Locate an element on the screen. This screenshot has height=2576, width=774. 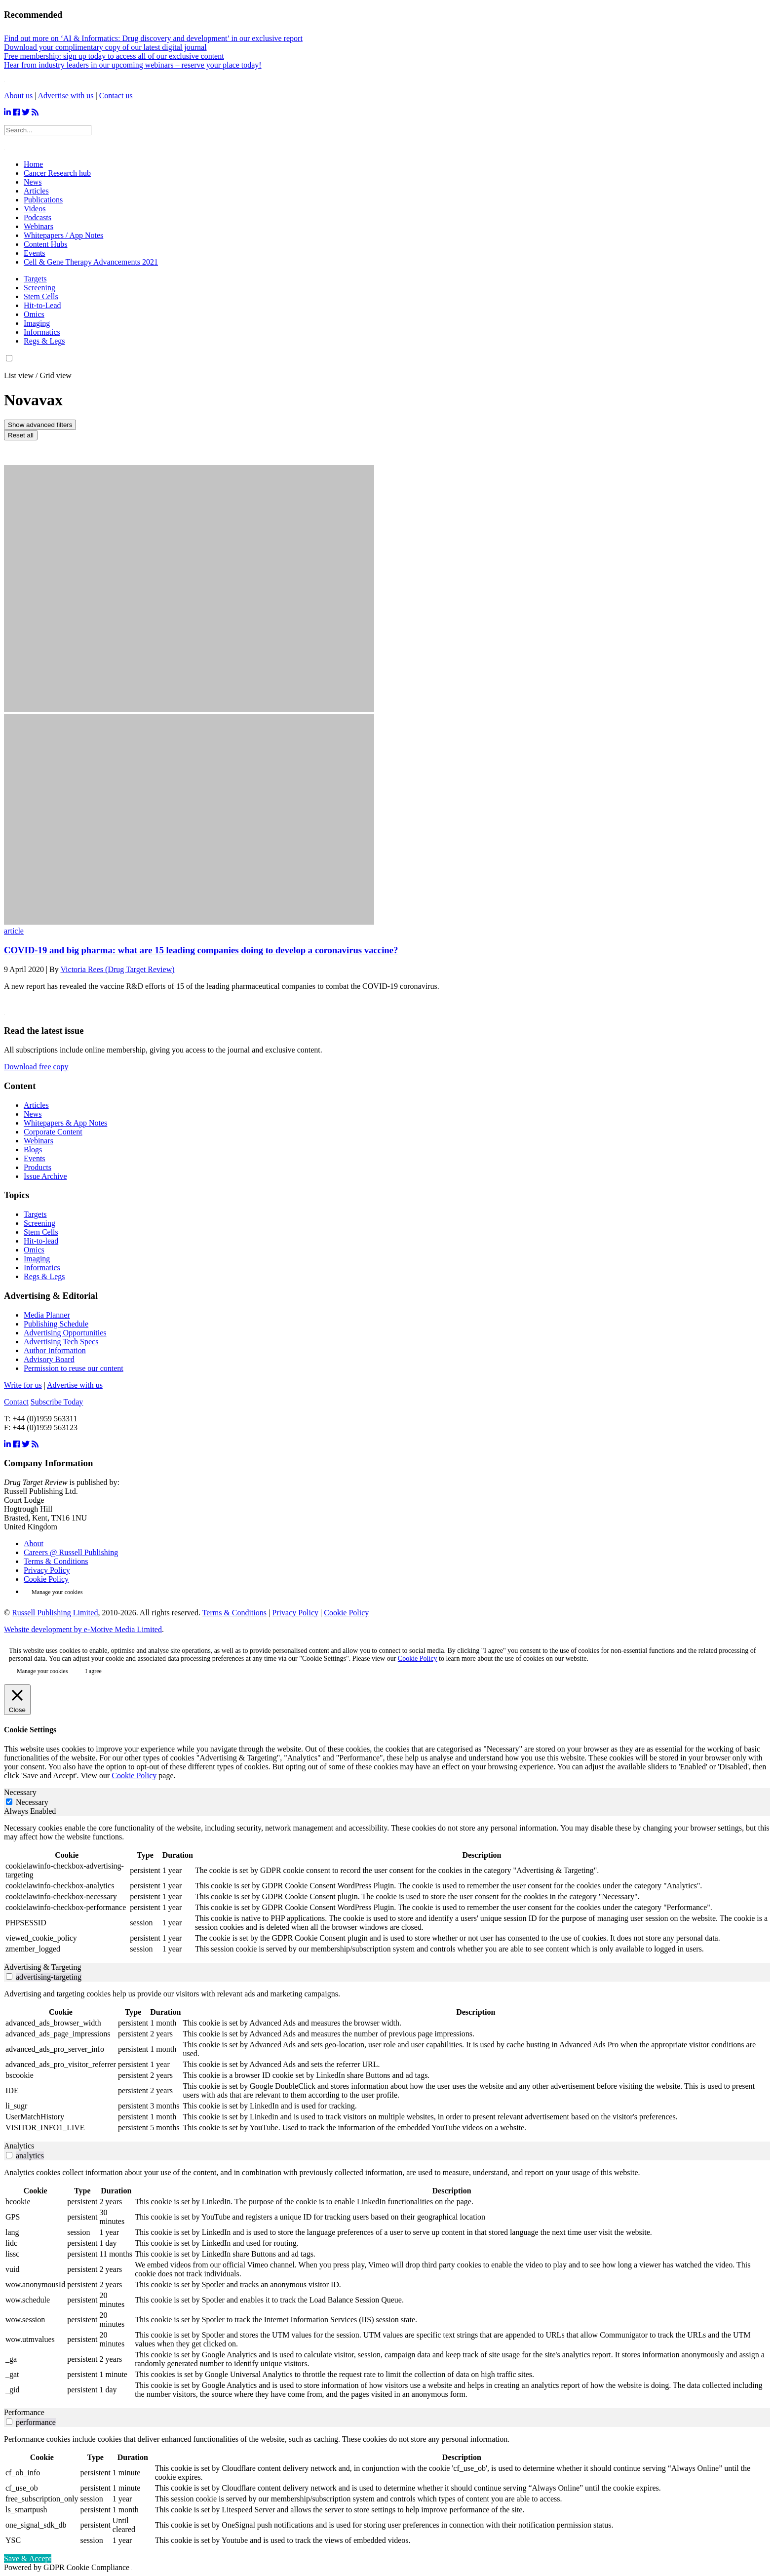
Victoria Rees (Drug Target Review) is located at coordinates (117, 969).